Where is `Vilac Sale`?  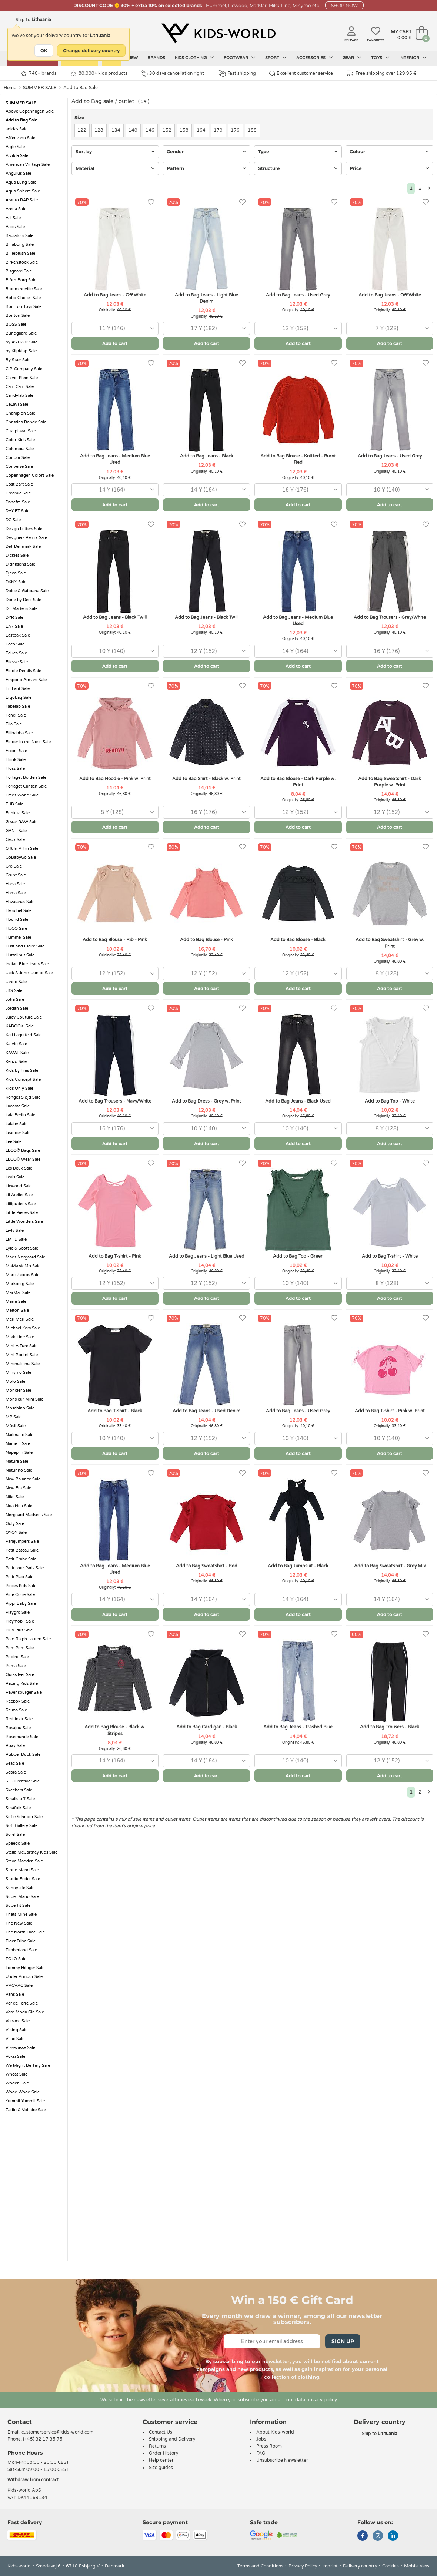 Vilac Sale is located at coordinates (15, 2038).